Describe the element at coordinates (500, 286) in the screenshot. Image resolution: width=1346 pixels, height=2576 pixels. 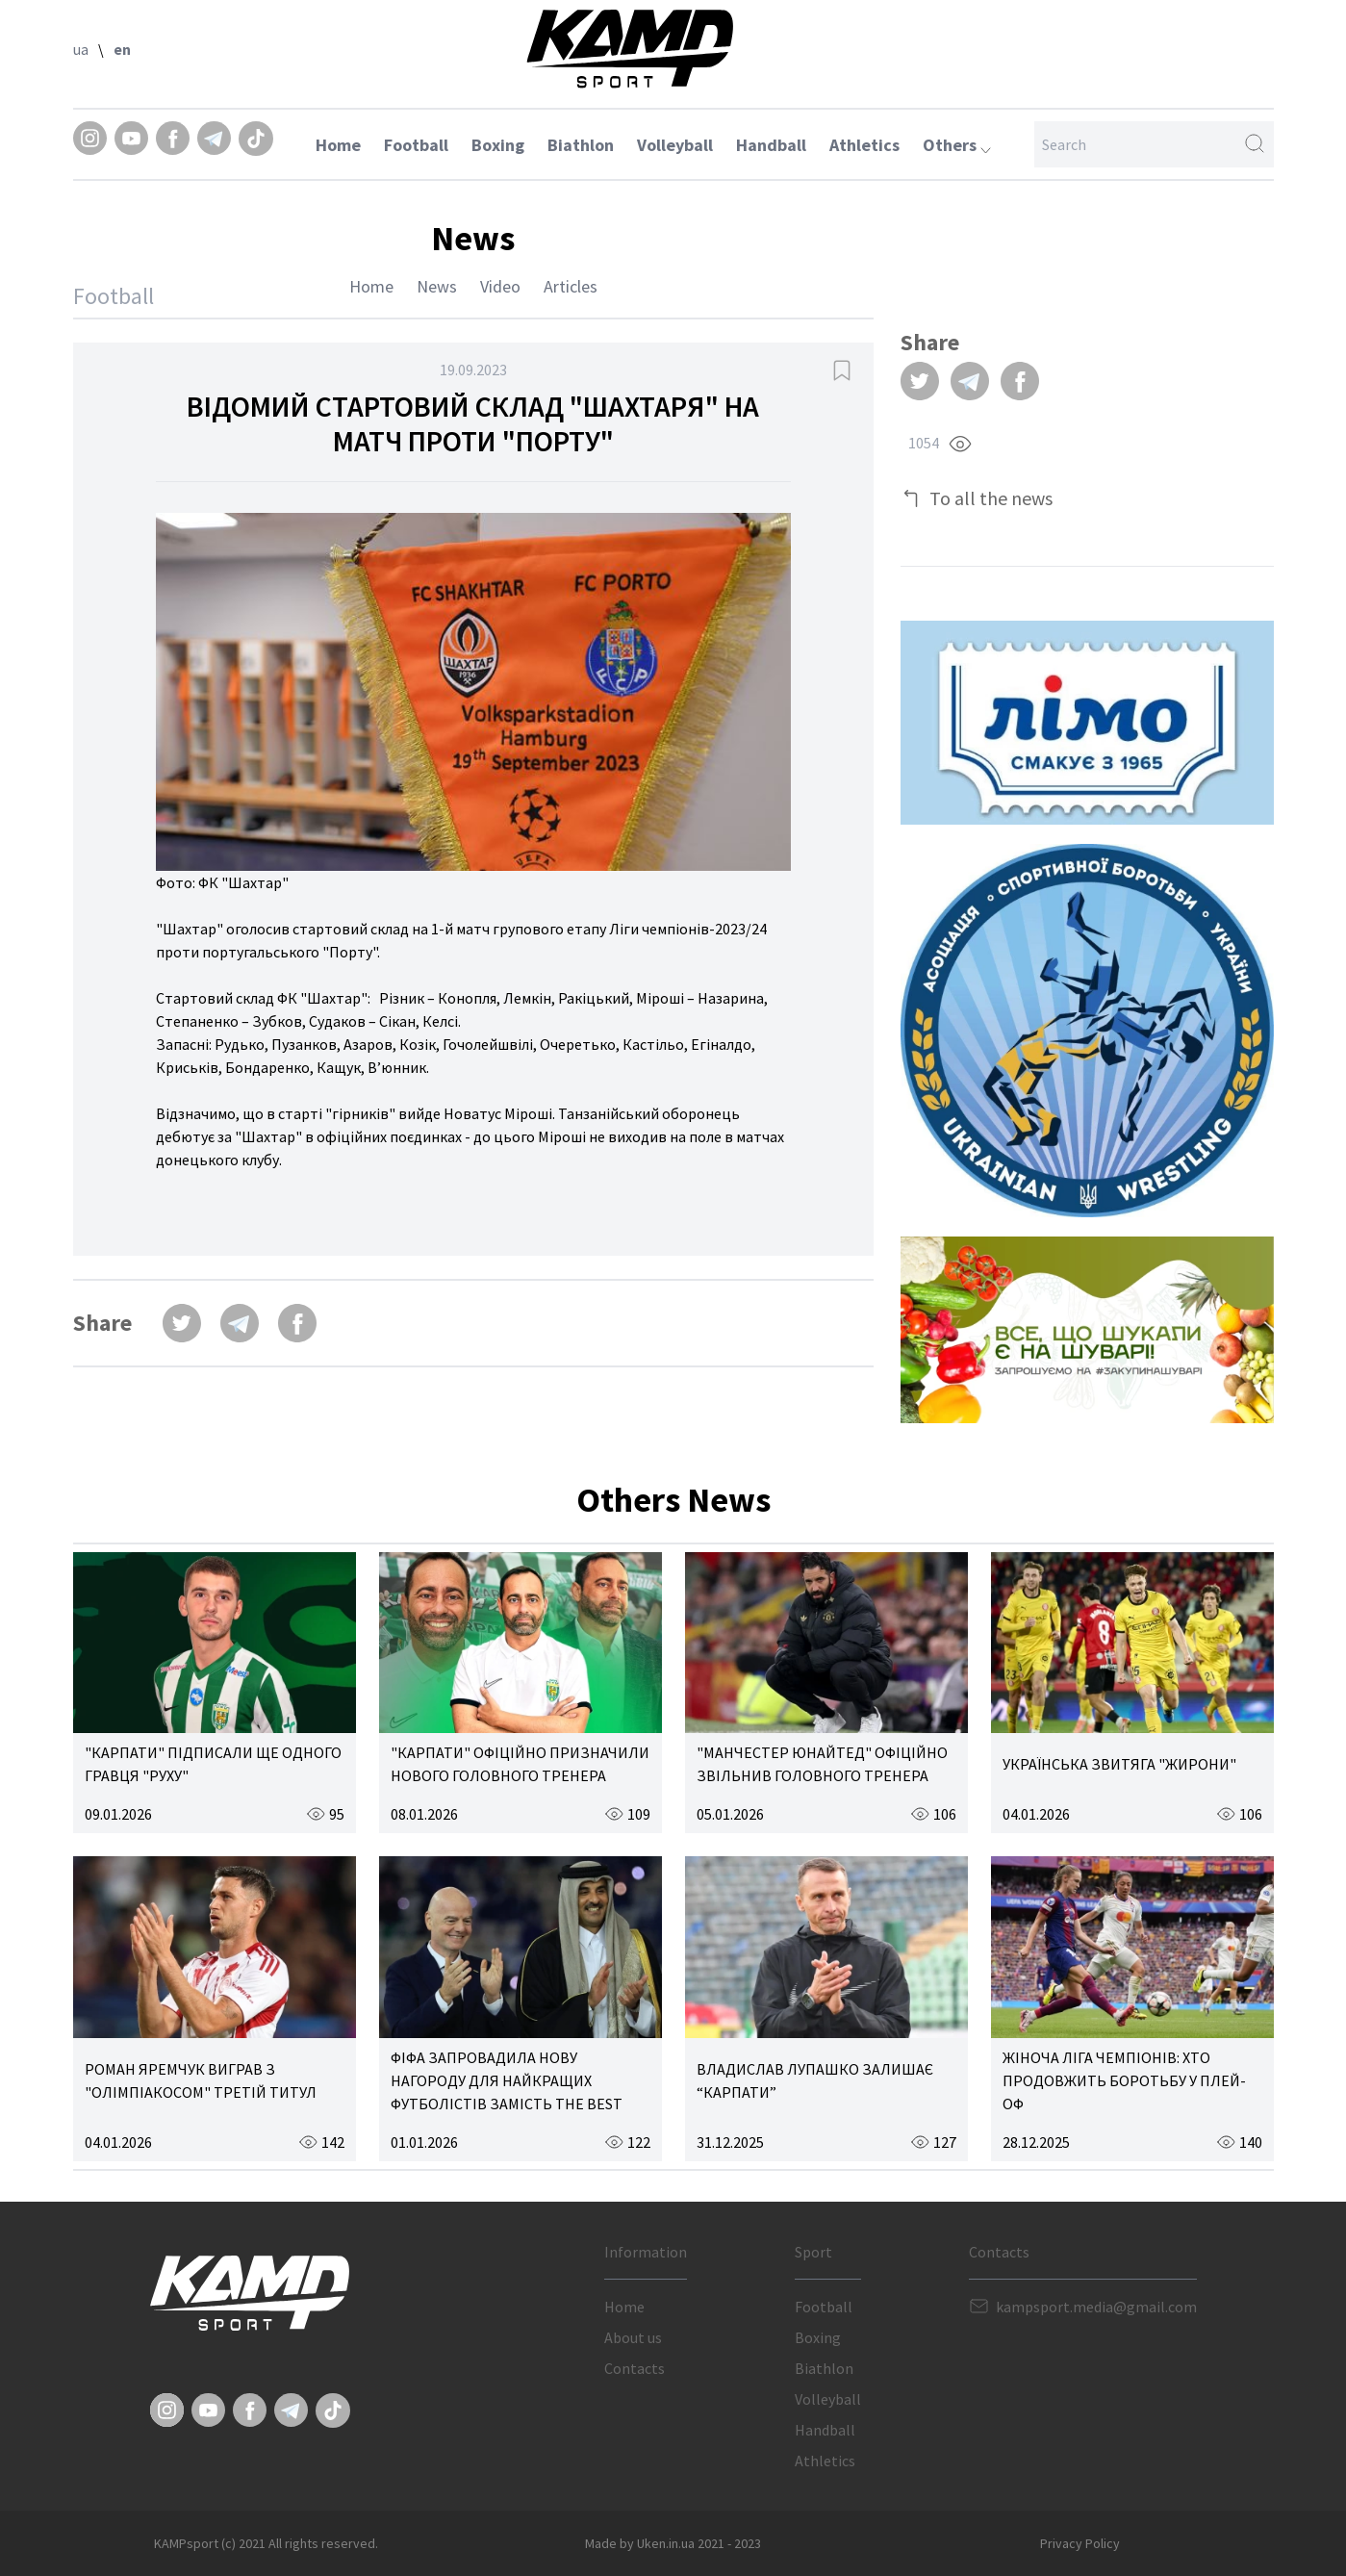
I see `Video` at that location.